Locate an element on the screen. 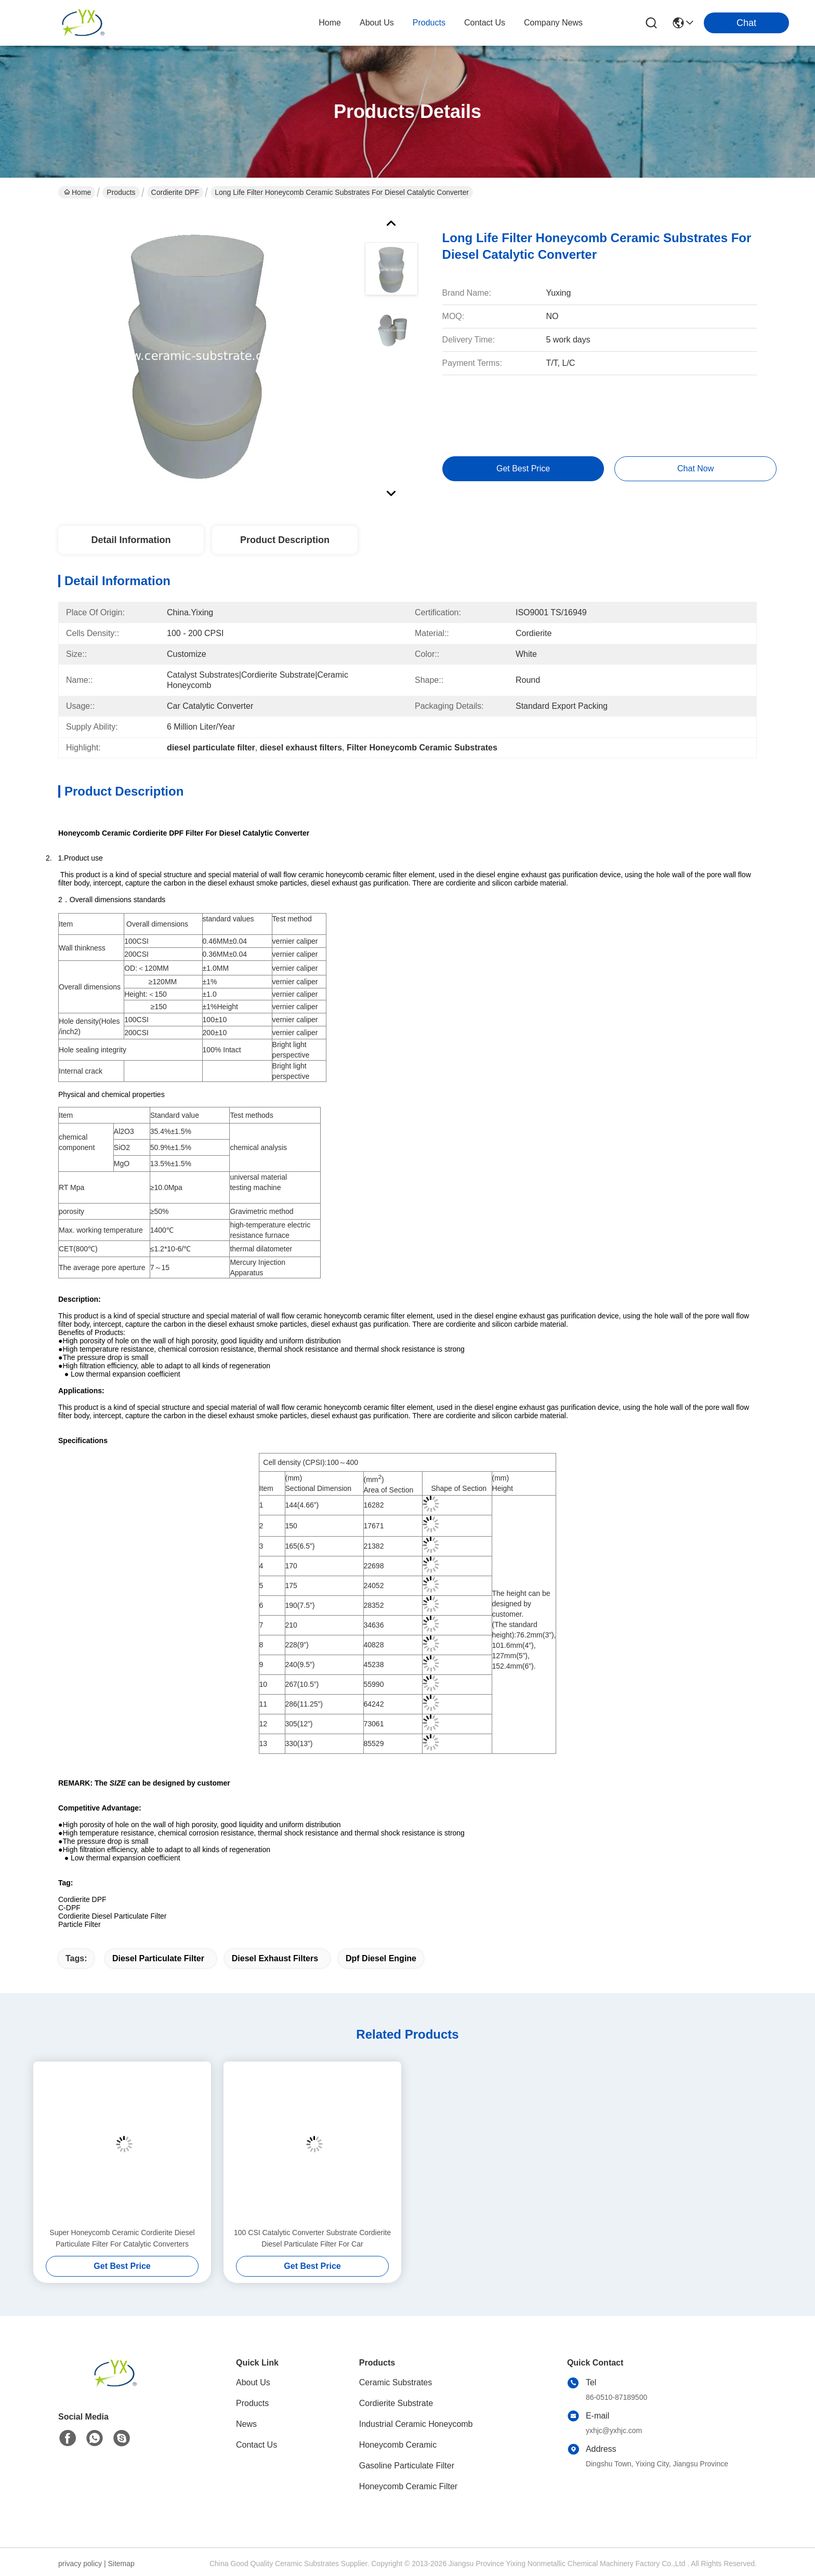 The image size is (815, 2576). diesel particulate filter is located at coordinates (158, 1958).